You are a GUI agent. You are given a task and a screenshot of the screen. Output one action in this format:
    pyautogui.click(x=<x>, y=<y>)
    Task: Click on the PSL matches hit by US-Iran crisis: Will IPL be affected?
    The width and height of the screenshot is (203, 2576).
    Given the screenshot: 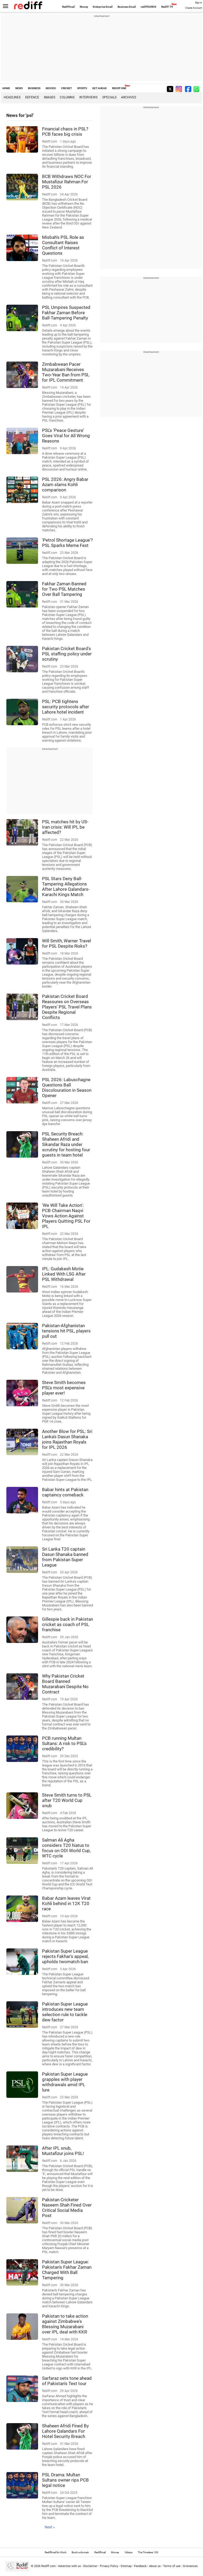 What is the action you would take?
    pyautogui.click(x=65, y=827)
    